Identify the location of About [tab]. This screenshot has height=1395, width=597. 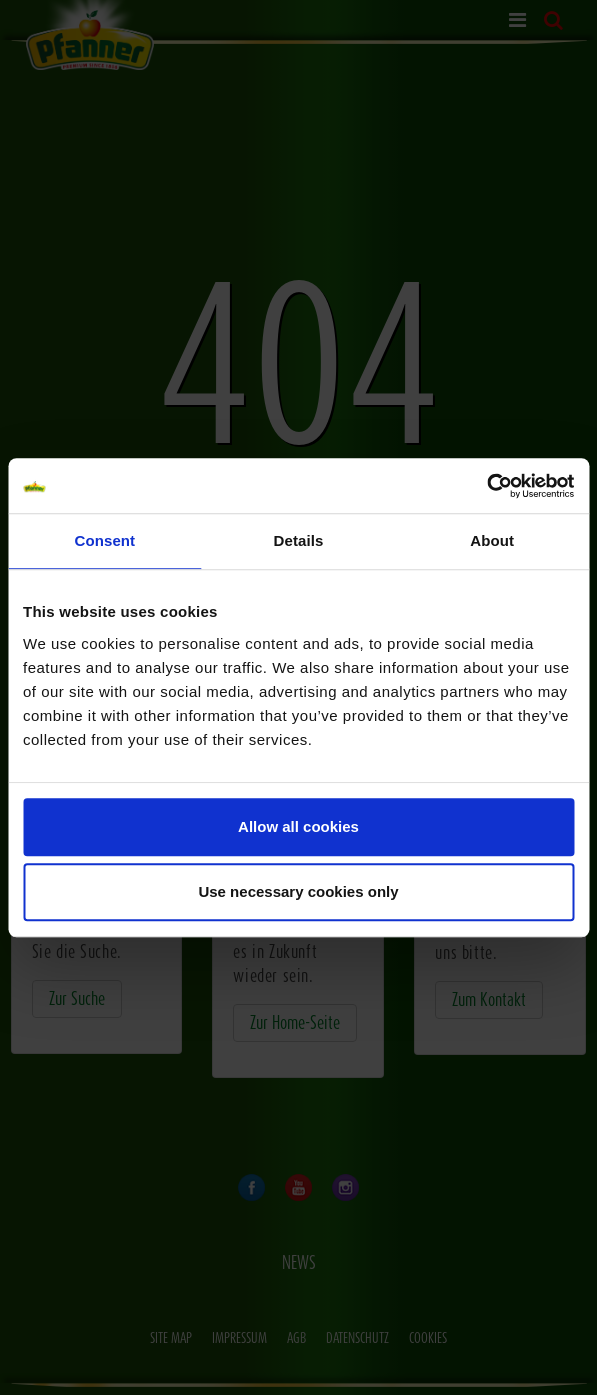
(492, 540).